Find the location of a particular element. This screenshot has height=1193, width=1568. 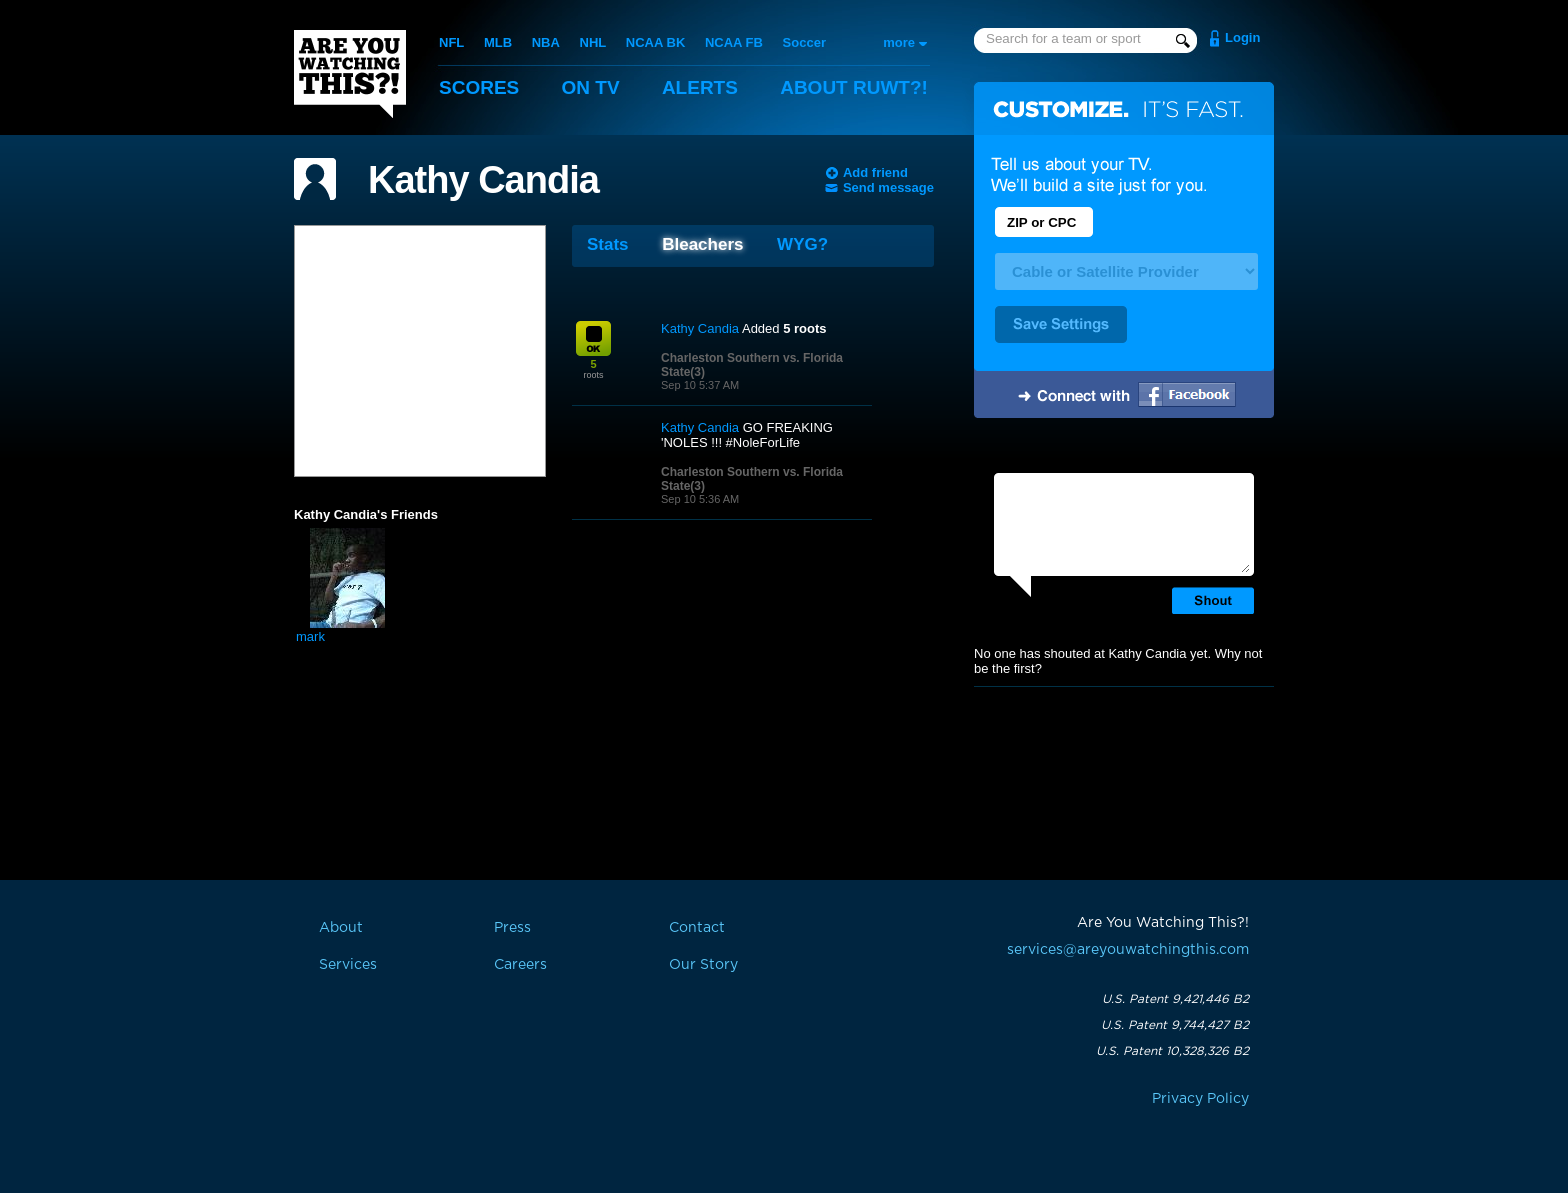

MLB is located at coordinates (498, 42).